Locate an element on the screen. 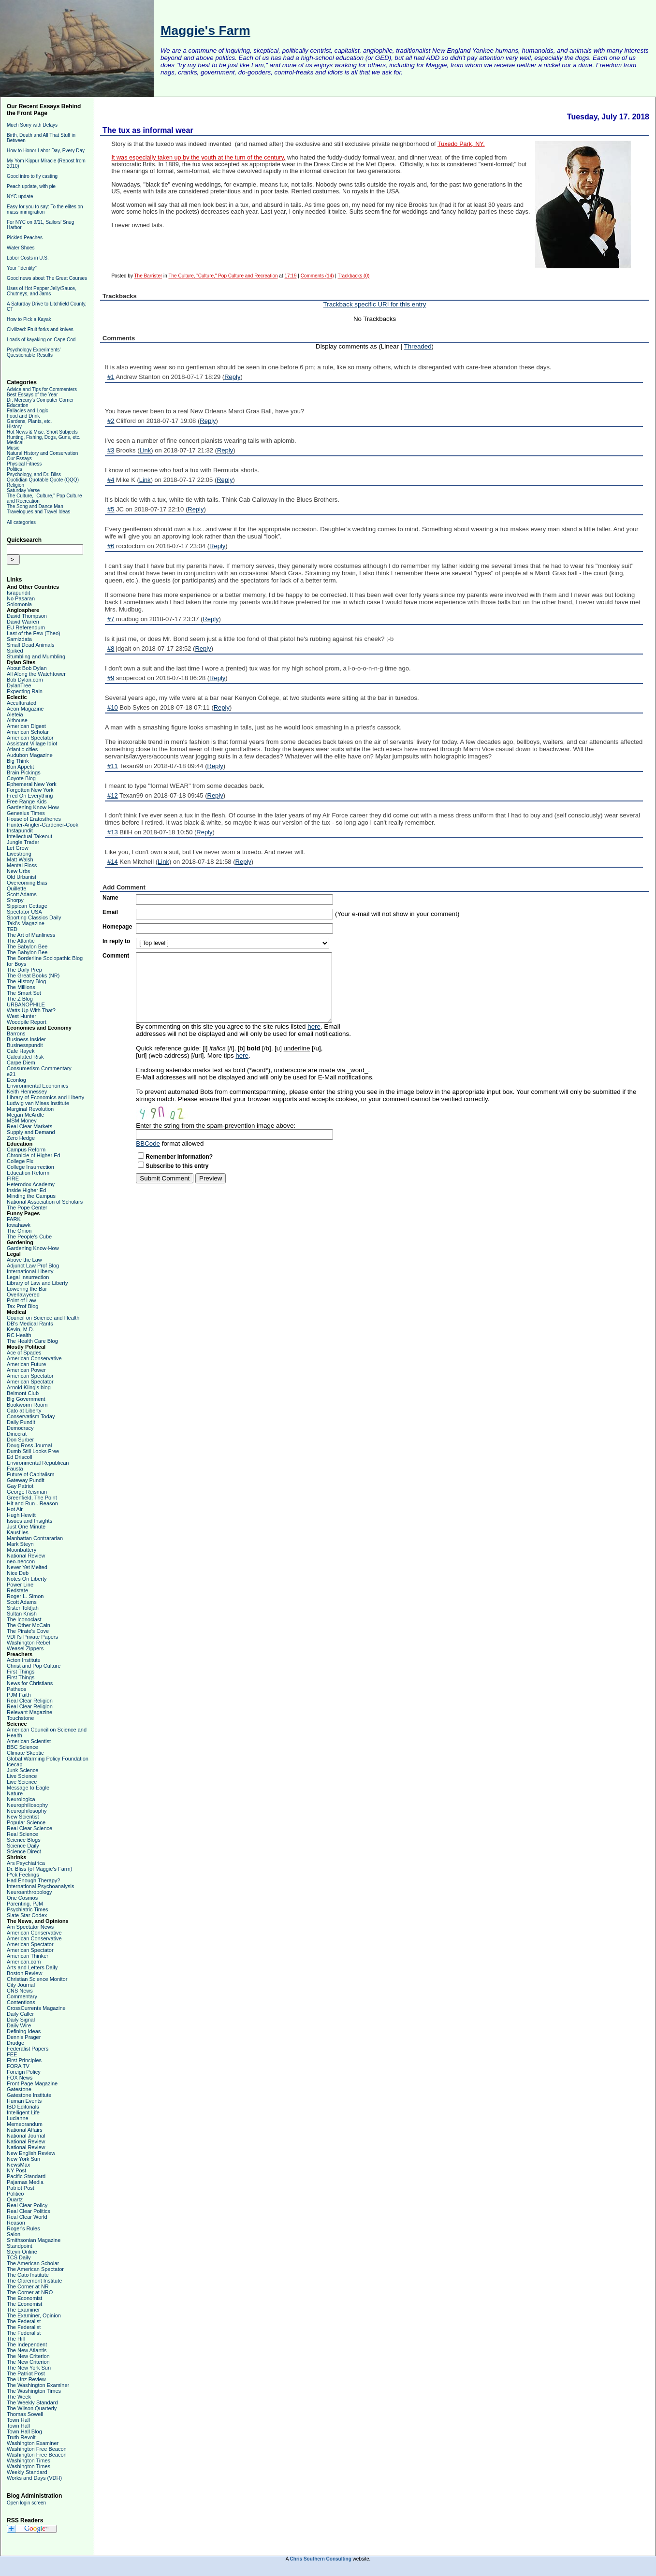 Image resolution: width=656 pixels, height=2576 pixels. American Future is located at coordinates (26, 1364).